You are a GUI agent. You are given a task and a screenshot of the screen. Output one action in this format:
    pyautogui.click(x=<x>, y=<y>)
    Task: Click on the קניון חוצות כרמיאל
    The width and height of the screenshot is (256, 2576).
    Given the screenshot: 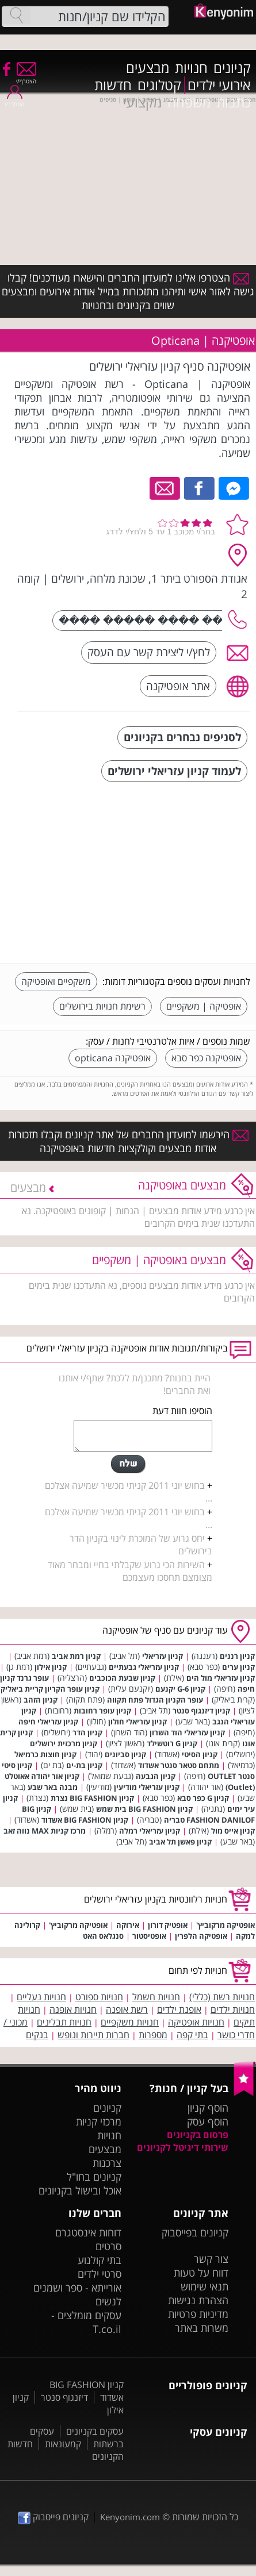 What is the action you would take?
    pyautogui.click(x=45, y=1754)
    